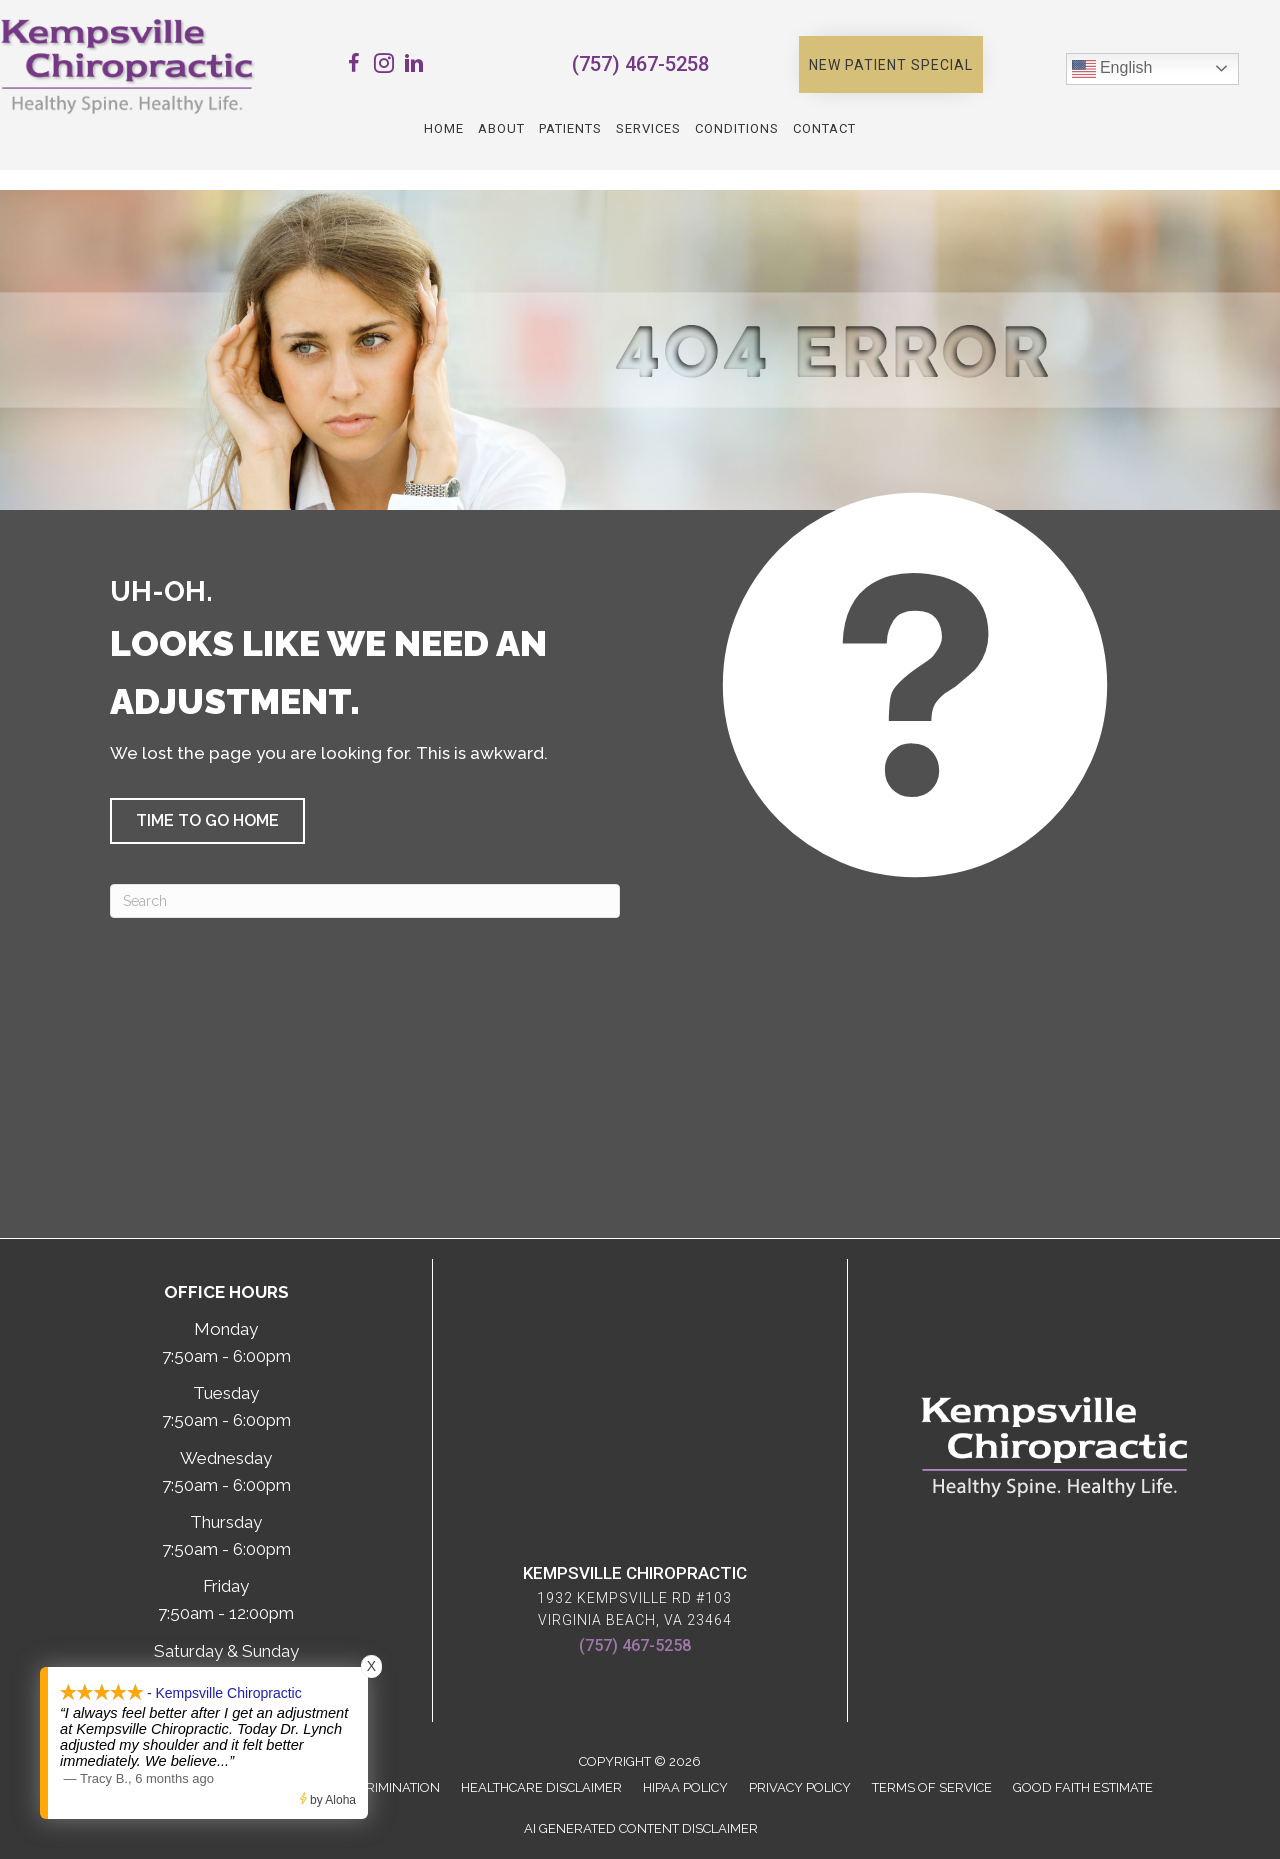 This screenshot has height=1859, width=1280. Describe the element at coordinates (414, 66) in the screenshot. I see `[Go to https://www.linkedin.com/company/kempsville-chiropractic/]` at that location.